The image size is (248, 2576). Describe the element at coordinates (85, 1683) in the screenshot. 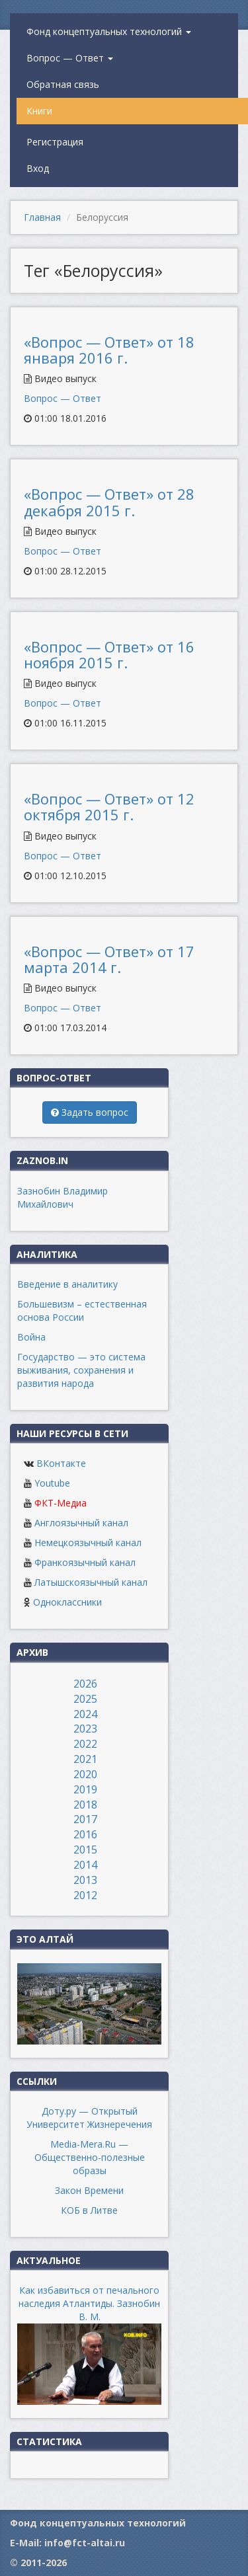

I see `2026` at that location.